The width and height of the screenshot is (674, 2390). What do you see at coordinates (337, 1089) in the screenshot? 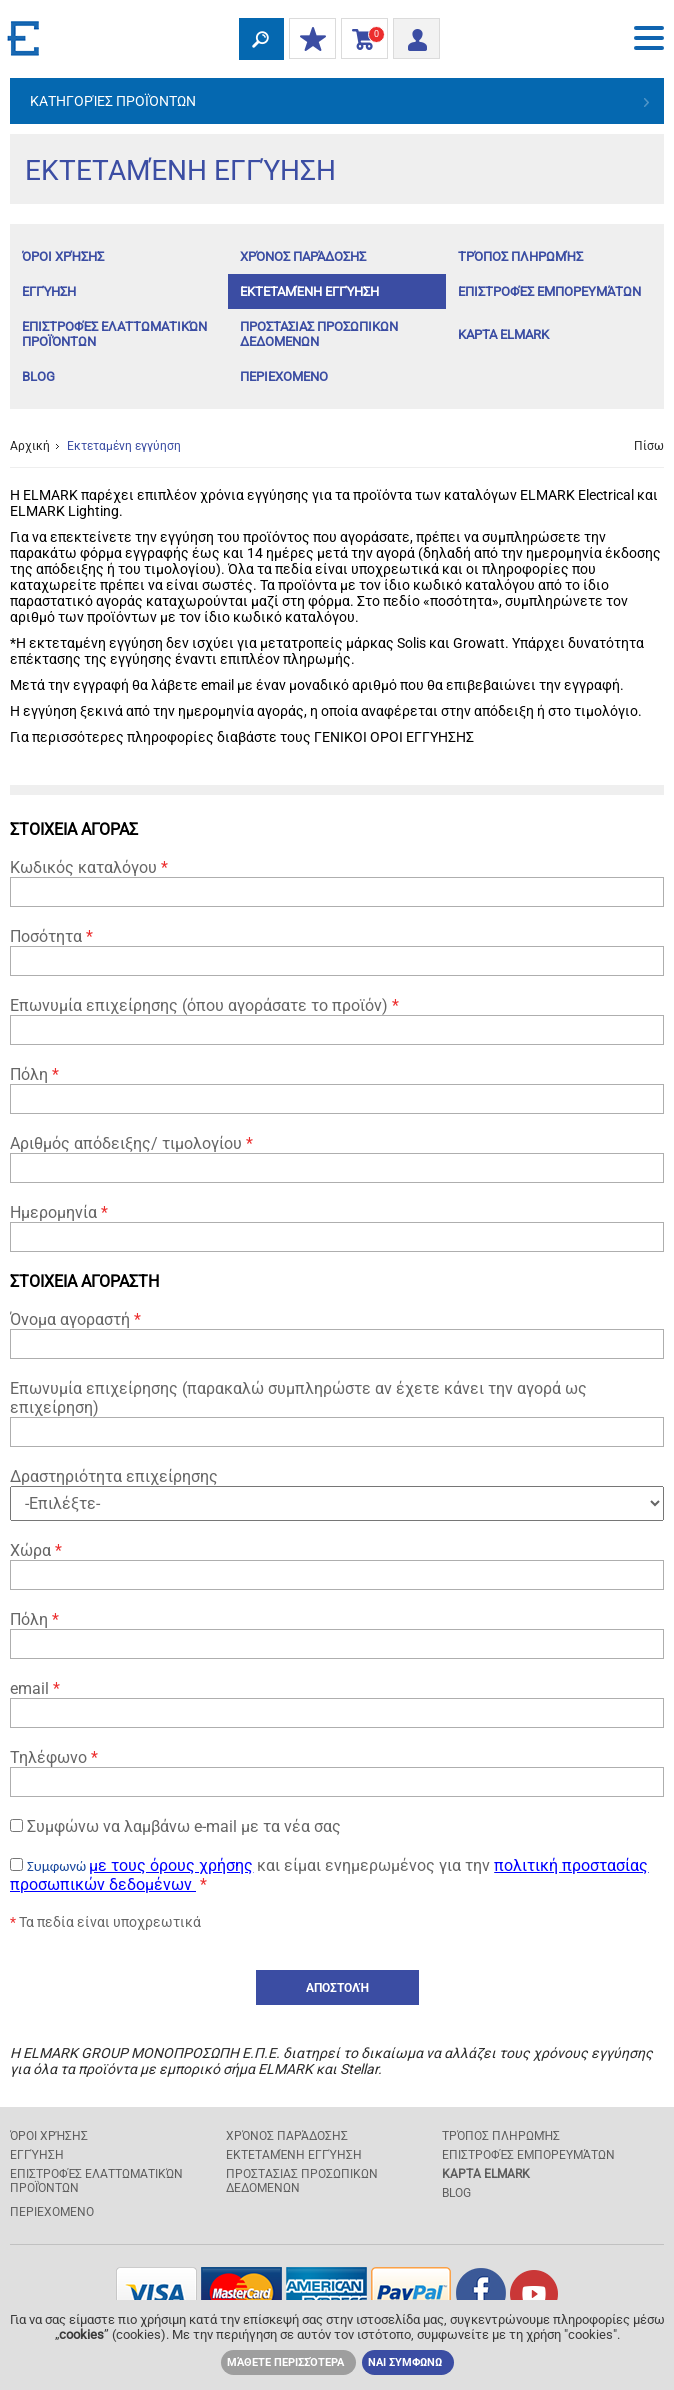
I see `Πόλη` at bounding box center [337, 1089].